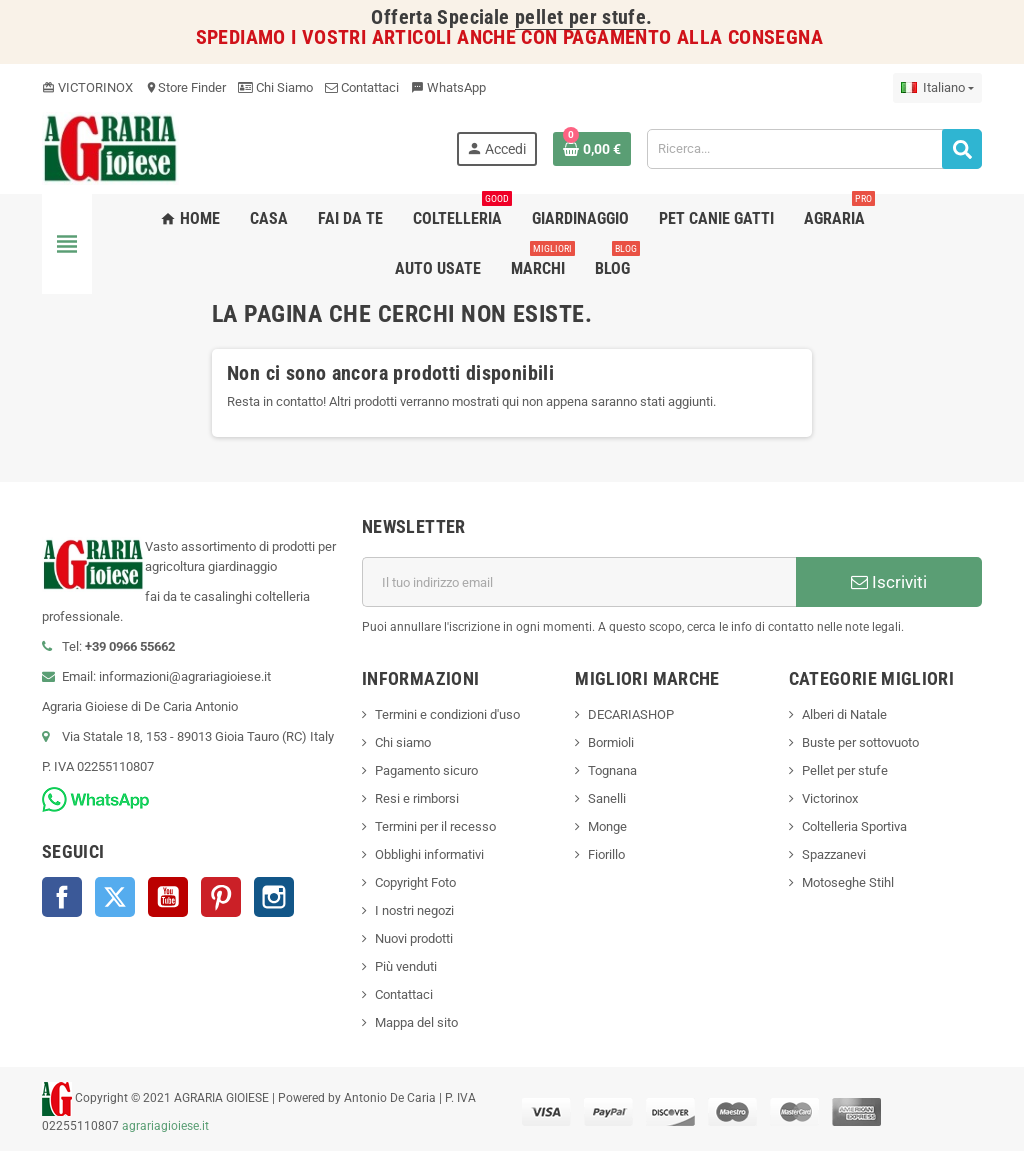 Image resolution: width=1024 pixels, height=1151 pixels. Describe the element at coordinates (429, 854) in the screenshot. I see `Obblighi informativi` at that location.